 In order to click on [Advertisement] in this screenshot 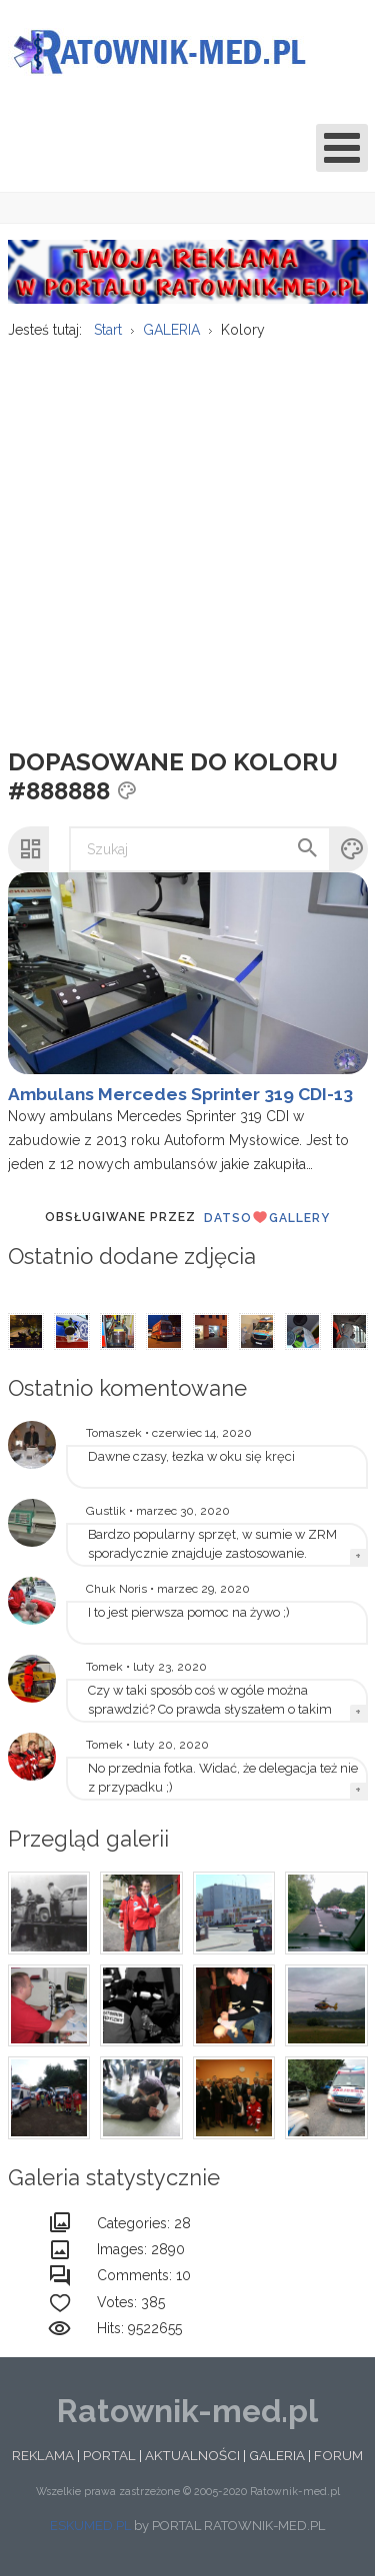, I will do `click(187, 545)`.